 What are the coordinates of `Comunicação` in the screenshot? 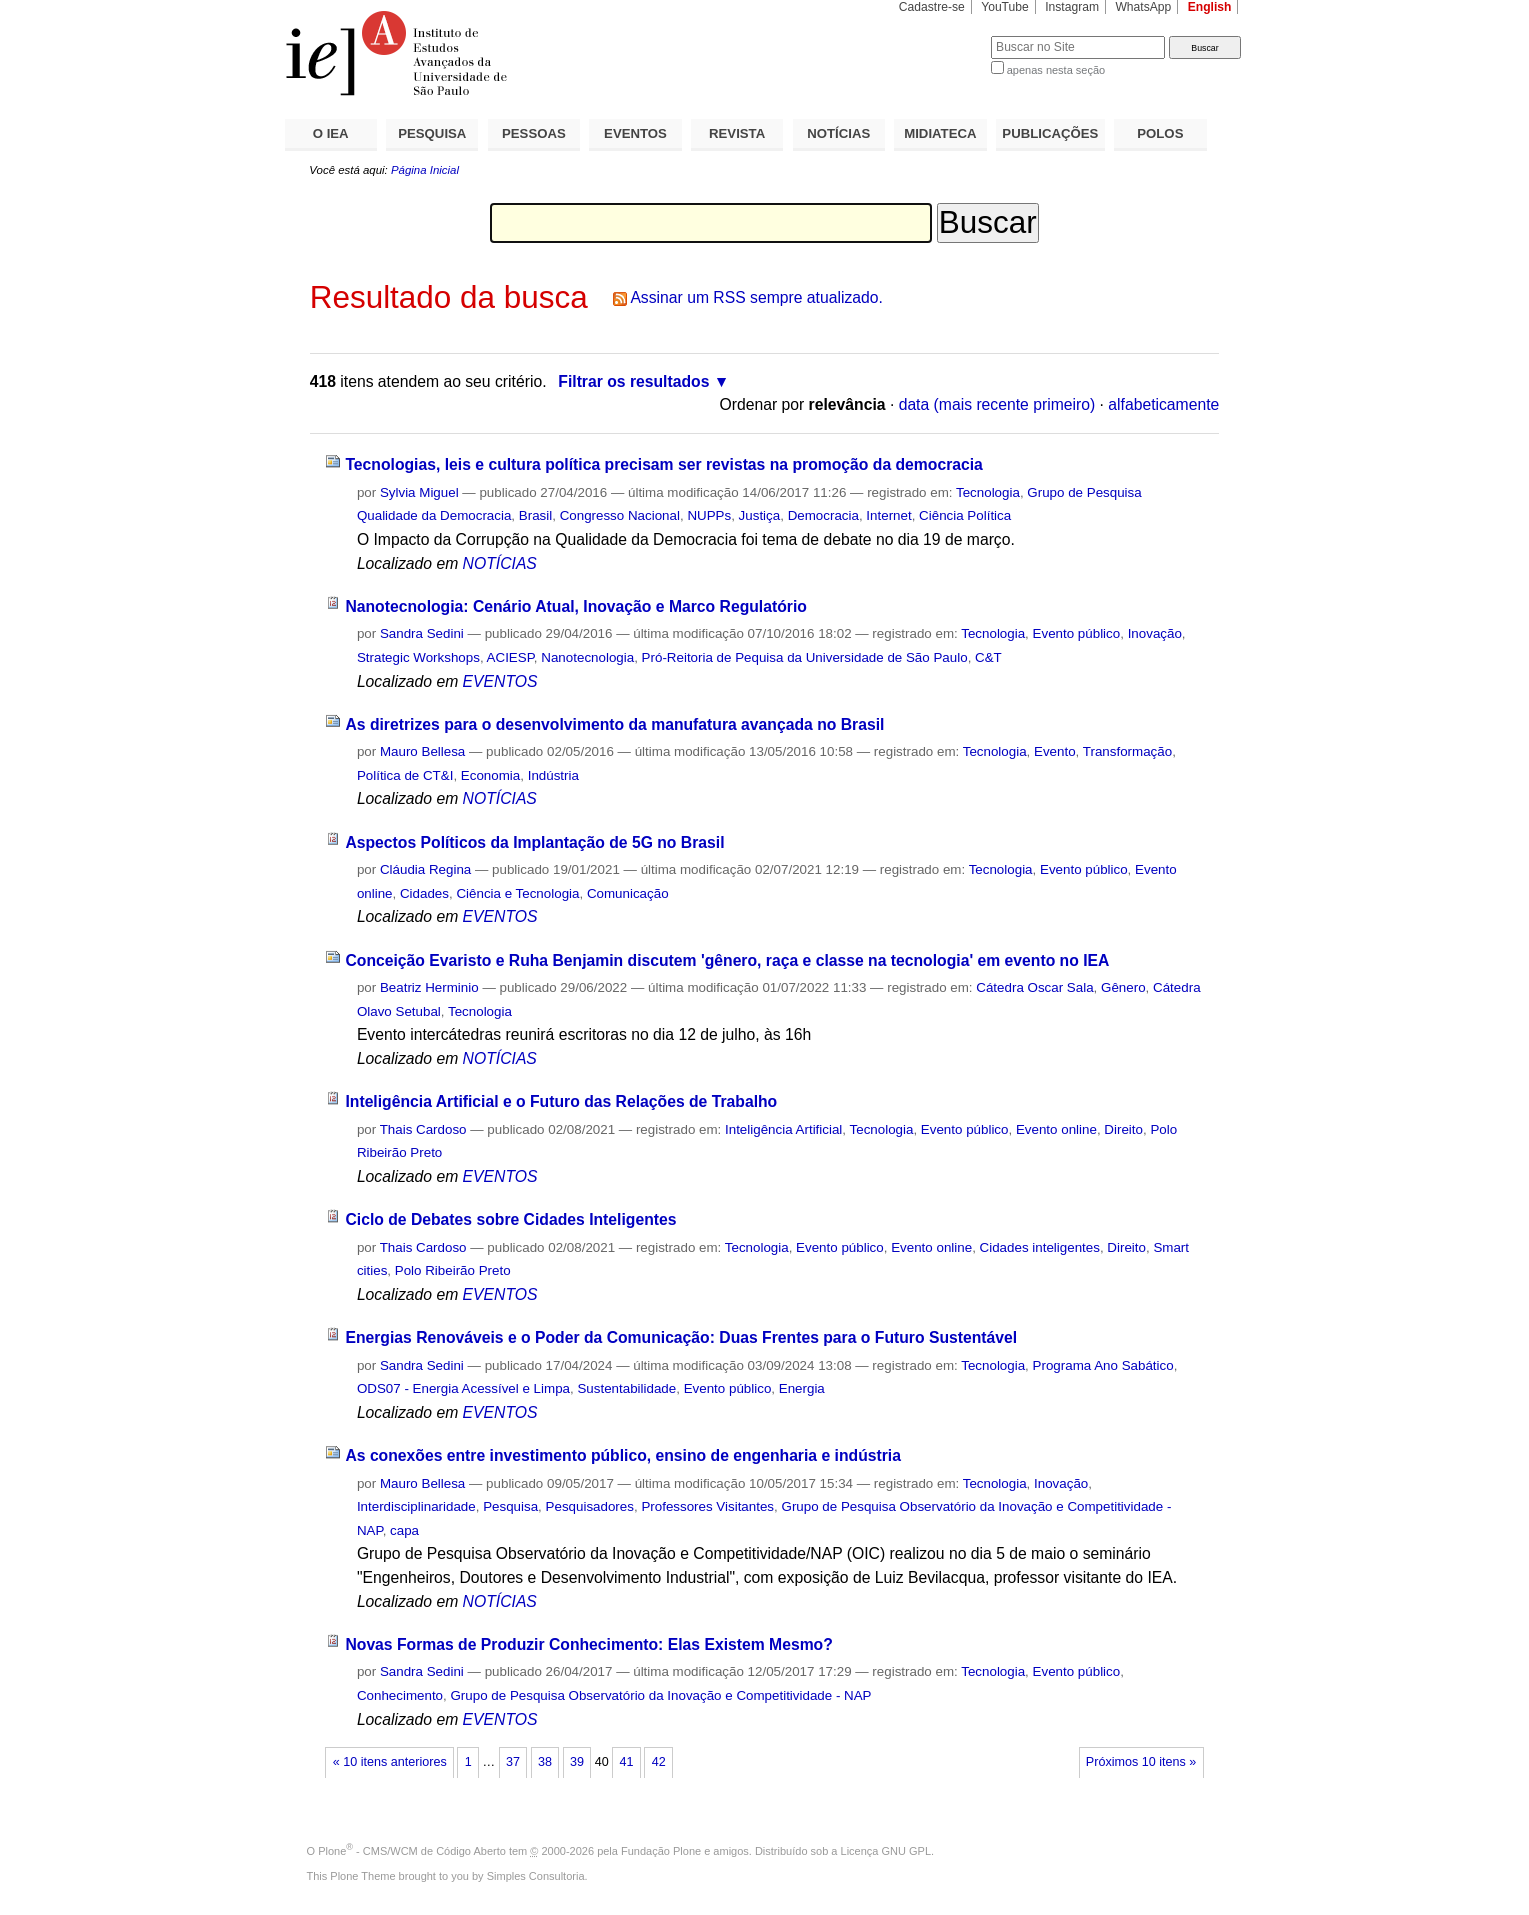 It's located at (628, 893).